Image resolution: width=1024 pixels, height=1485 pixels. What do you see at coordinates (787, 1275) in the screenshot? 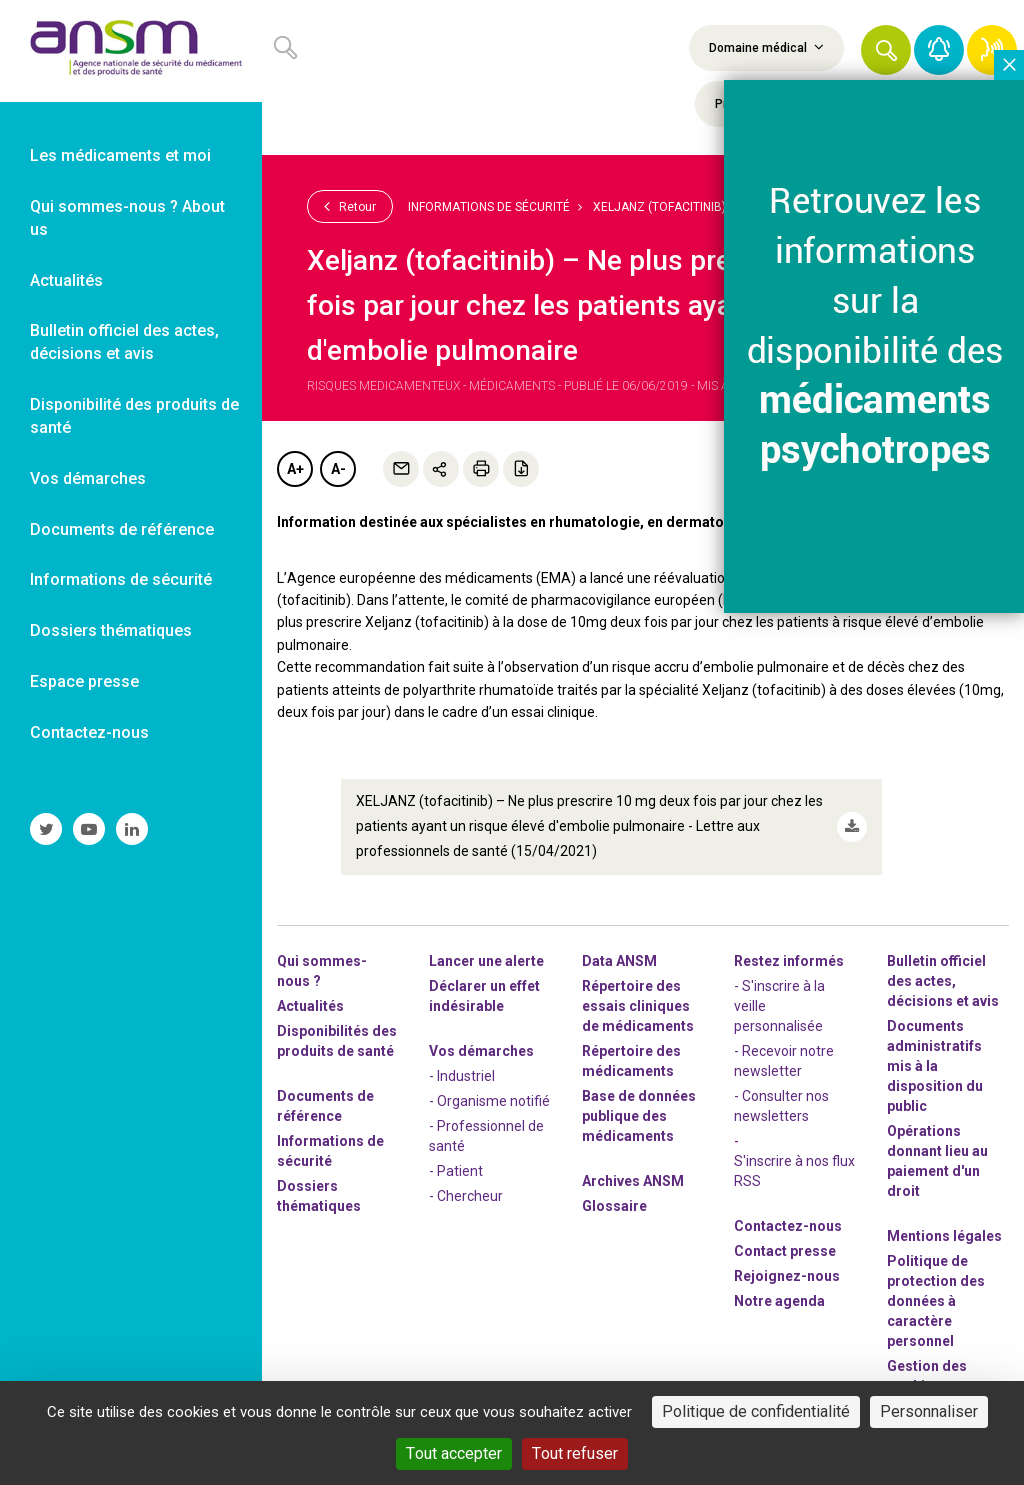
I see `-nous` at bounding box center [787, 1275].